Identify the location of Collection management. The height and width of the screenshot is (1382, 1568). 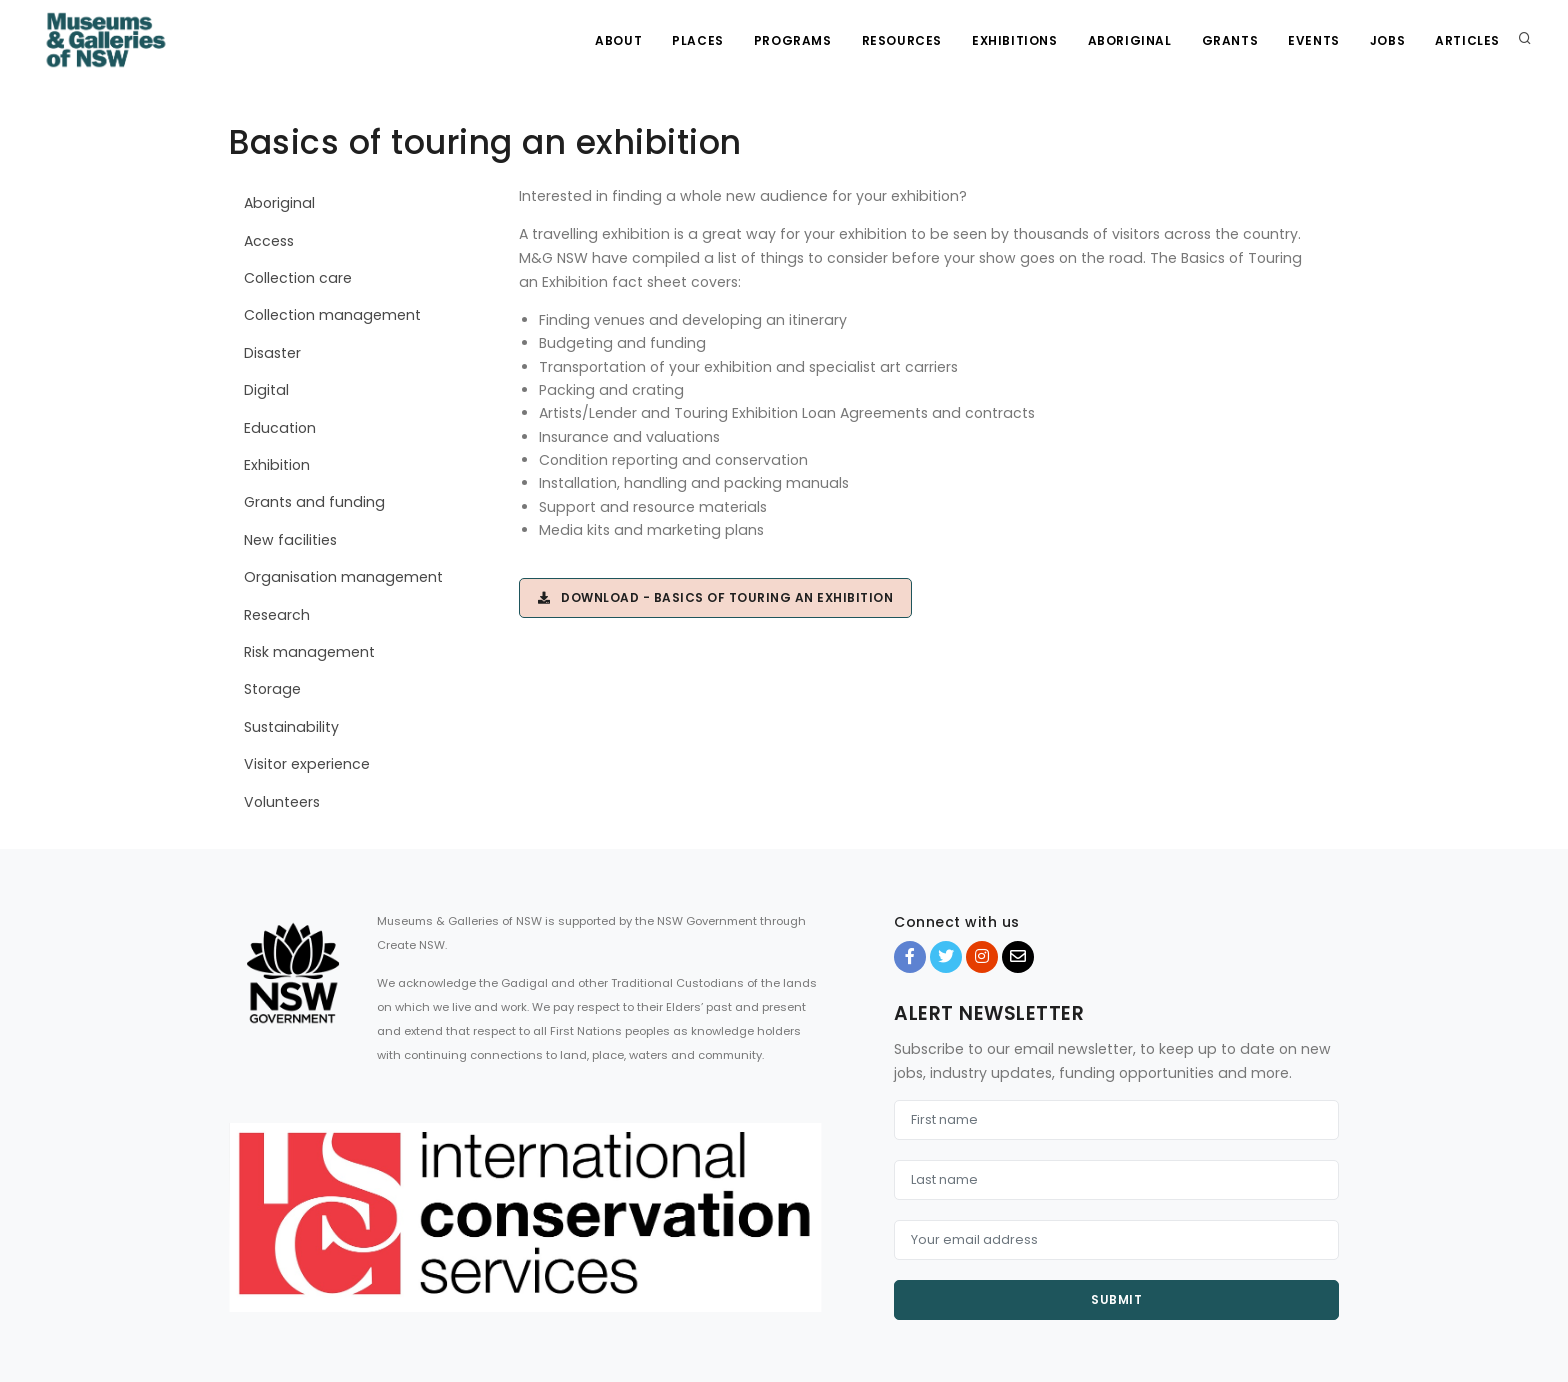
(332, 315).